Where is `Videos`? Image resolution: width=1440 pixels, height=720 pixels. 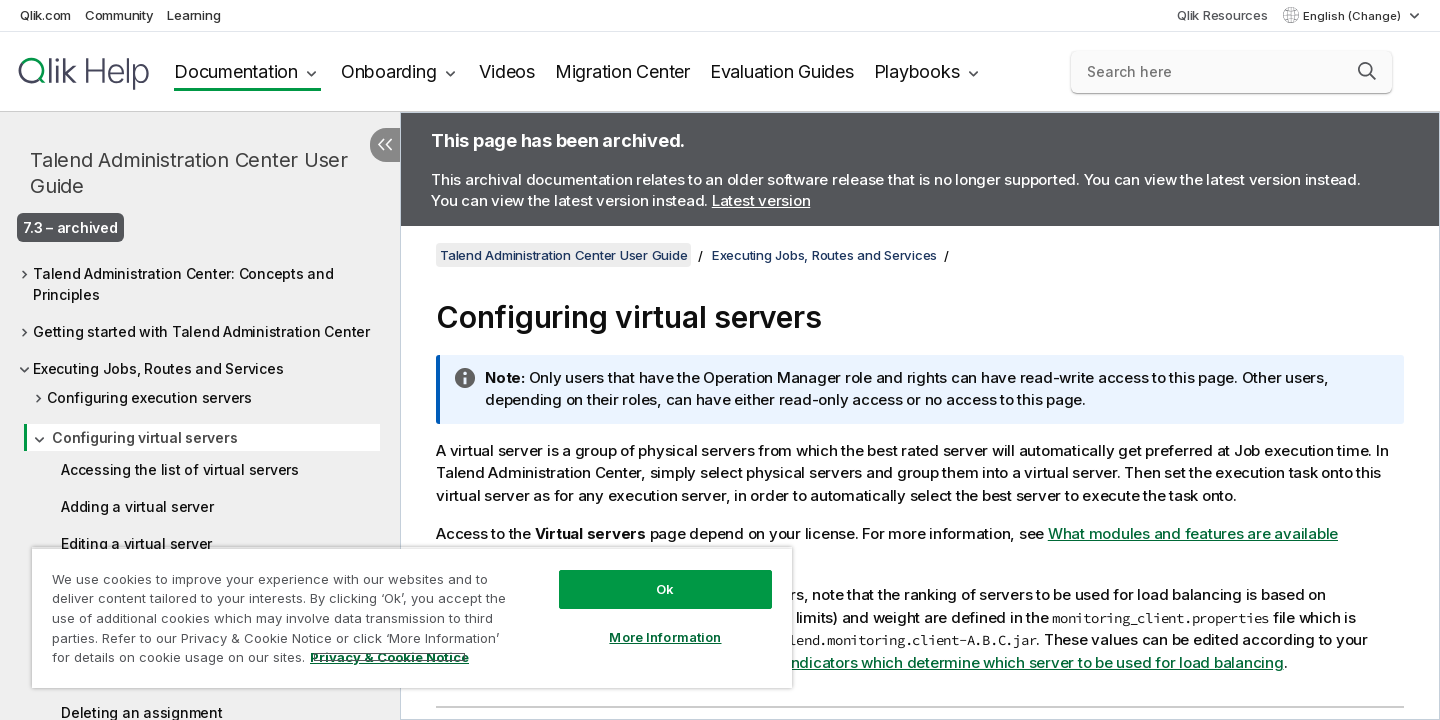 Videos is located at coordinates (507, 71).